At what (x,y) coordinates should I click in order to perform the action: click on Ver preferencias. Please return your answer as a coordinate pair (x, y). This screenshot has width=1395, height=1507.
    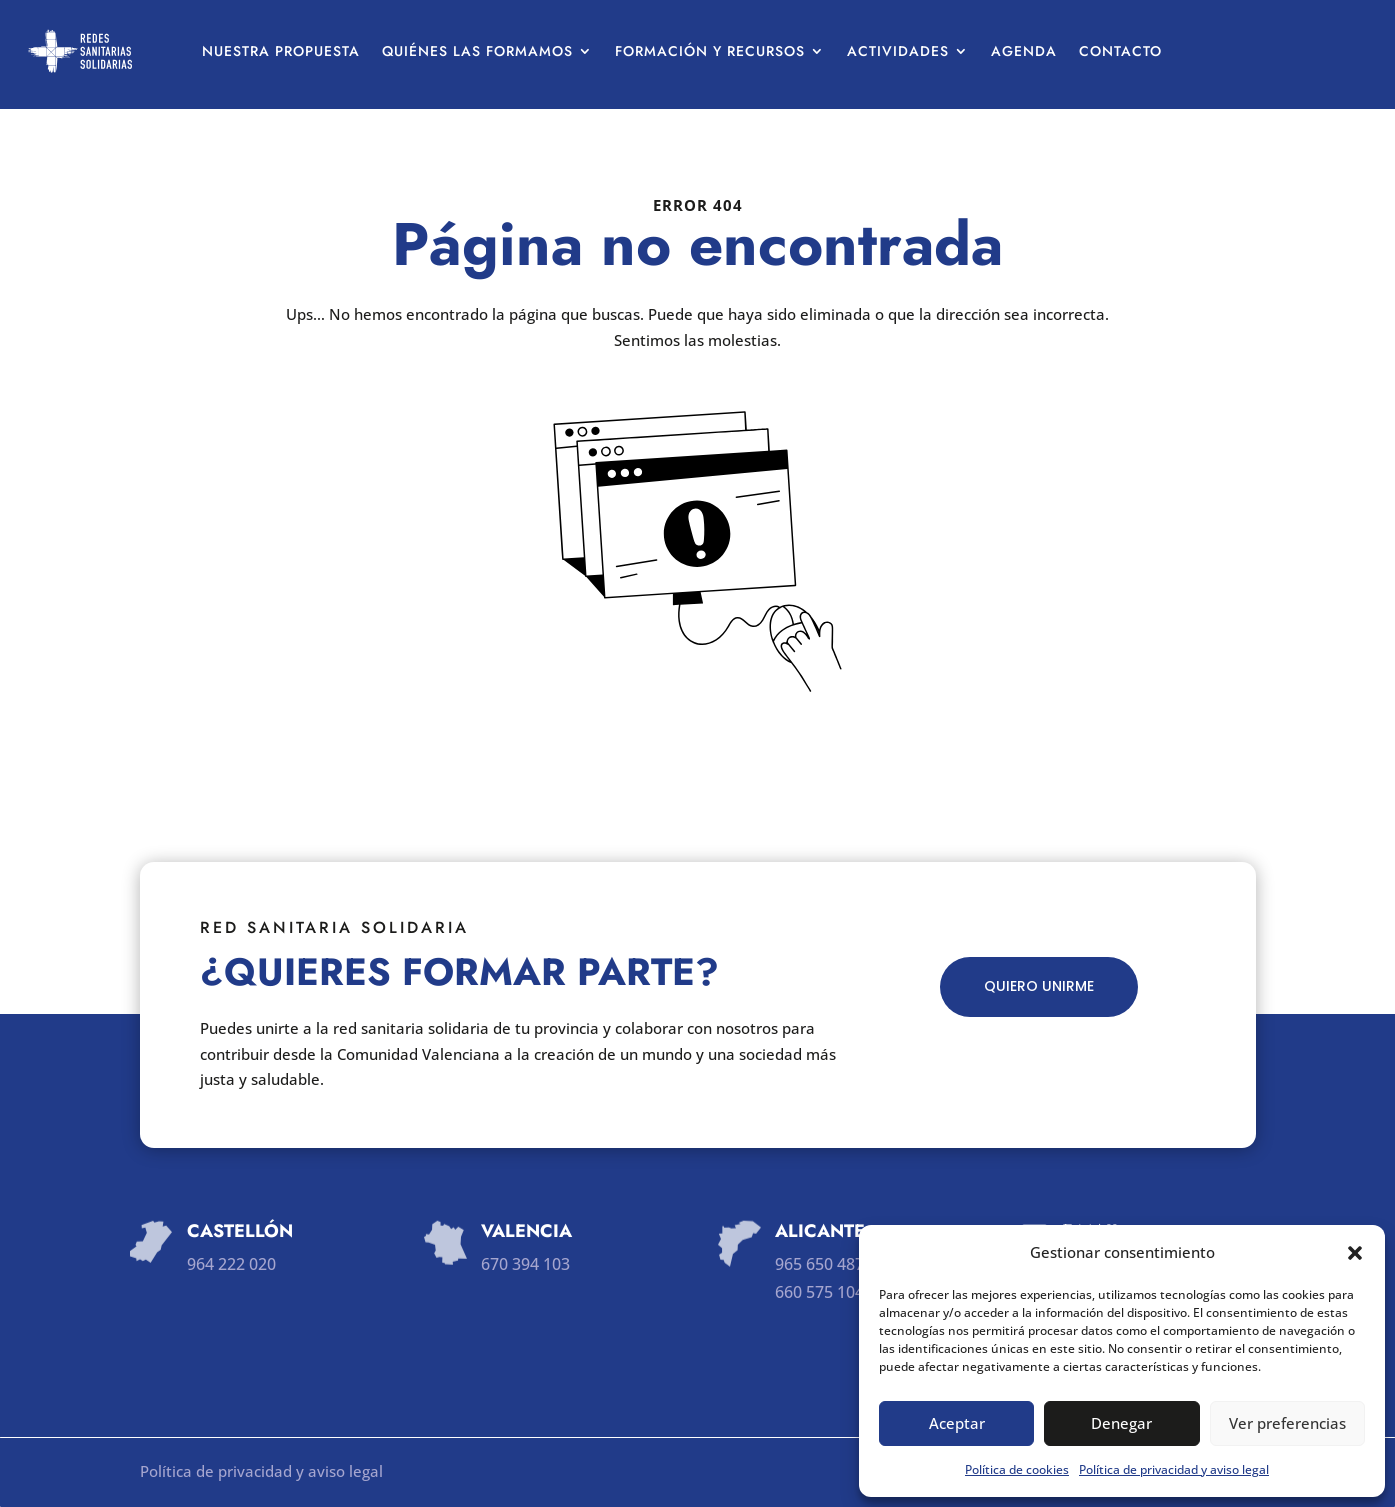
    Looking at the image, I should click on (1287, 1423).